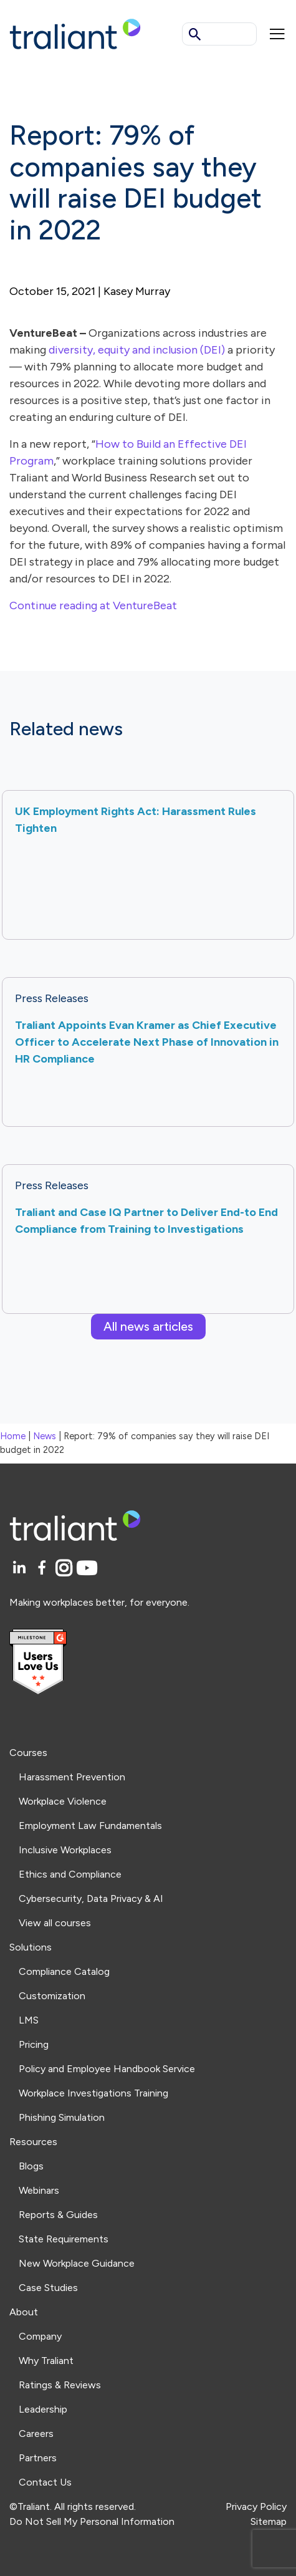 The width and height of the screenshot is (296, 2576). What do you see at coordinates (45, 2482) in the screenshot?
I see `Contact Us` at bounding box center [45, 2482].